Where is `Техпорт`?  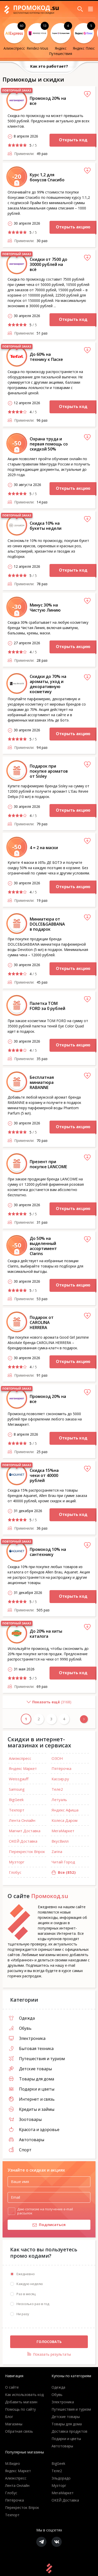
Техпорт is located at coordinates (16, 1809).